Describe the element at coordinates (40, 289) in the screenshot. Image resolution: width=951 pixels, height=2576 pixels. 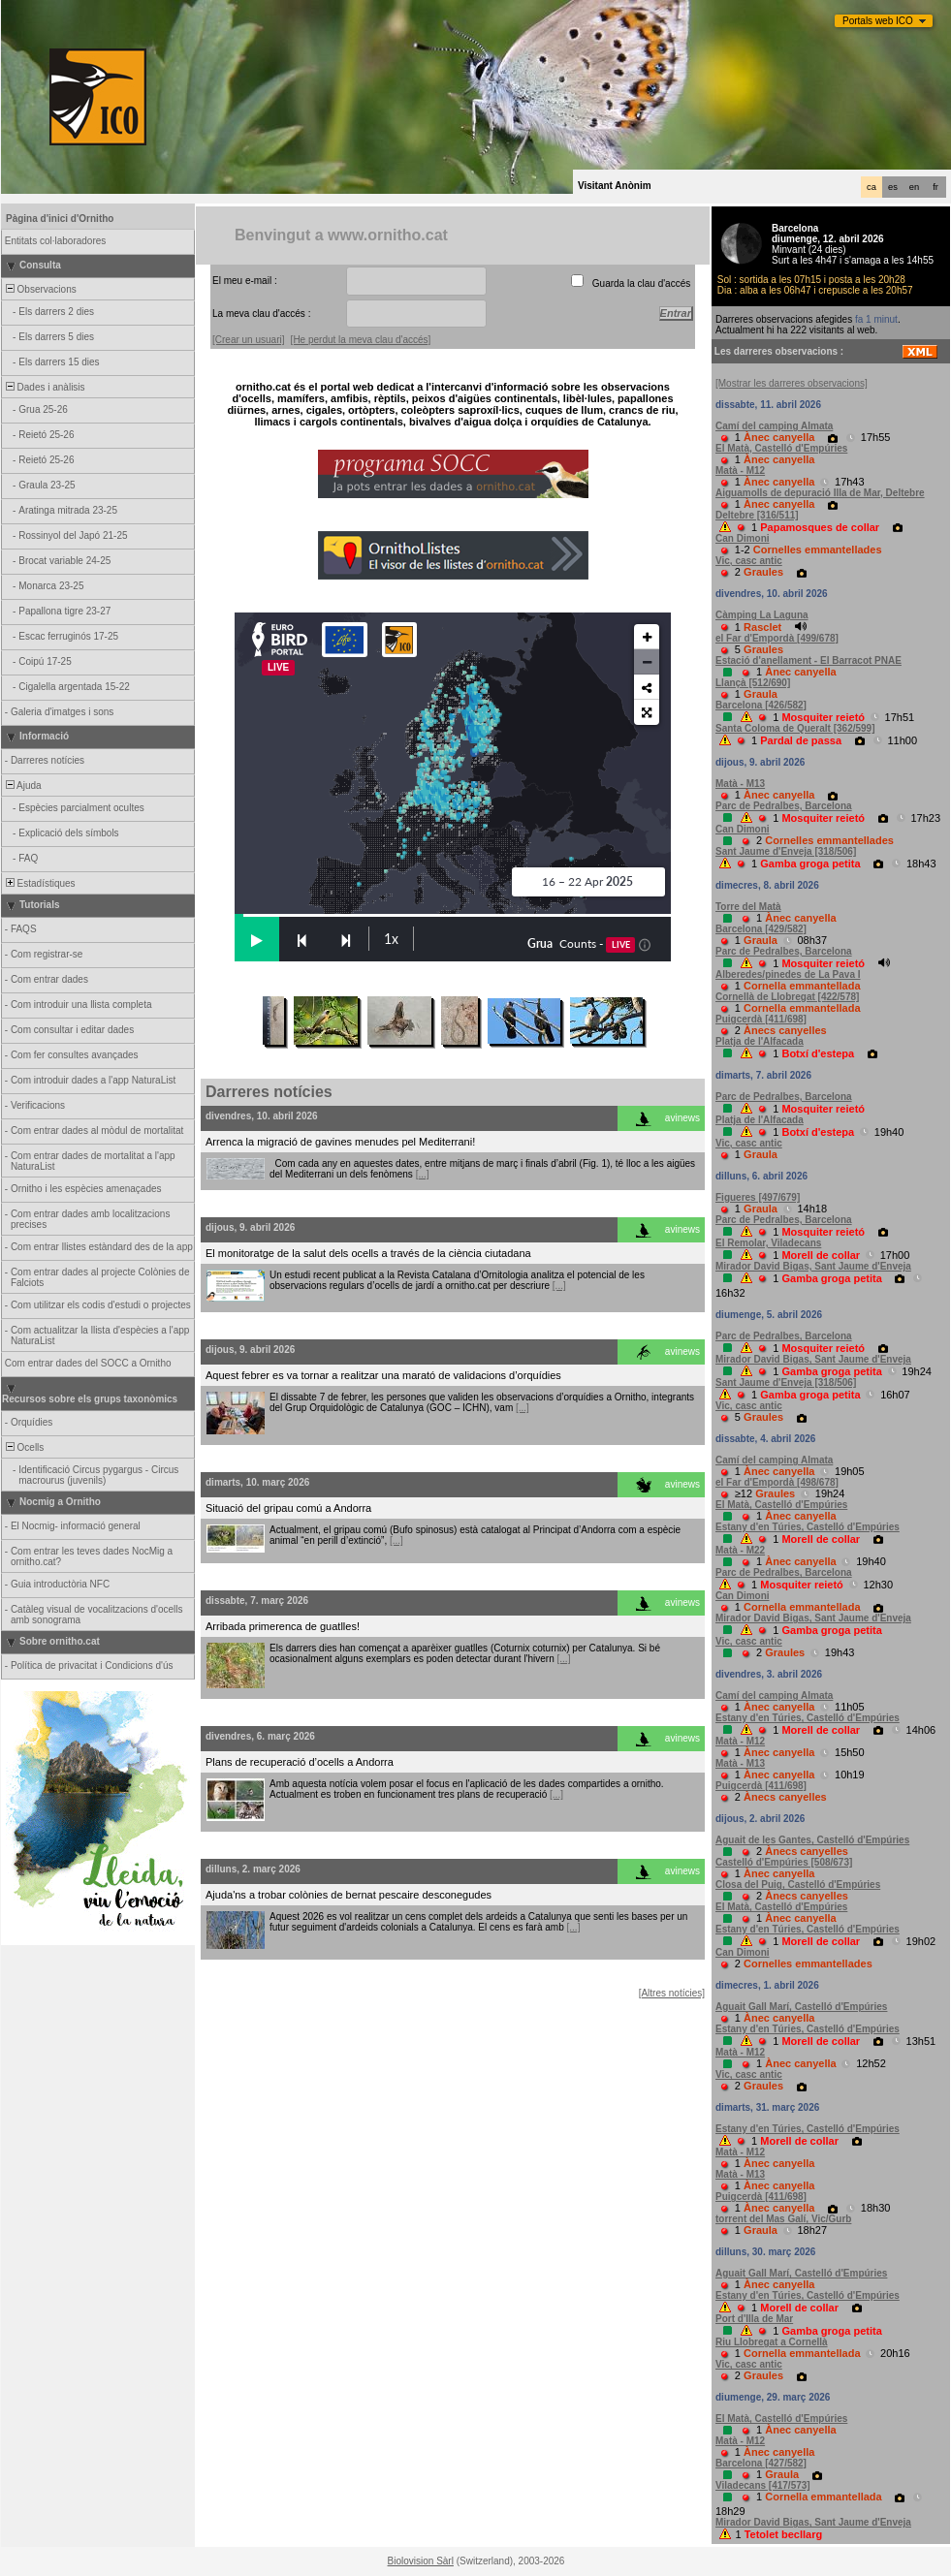
I see `Observacions` at that location.